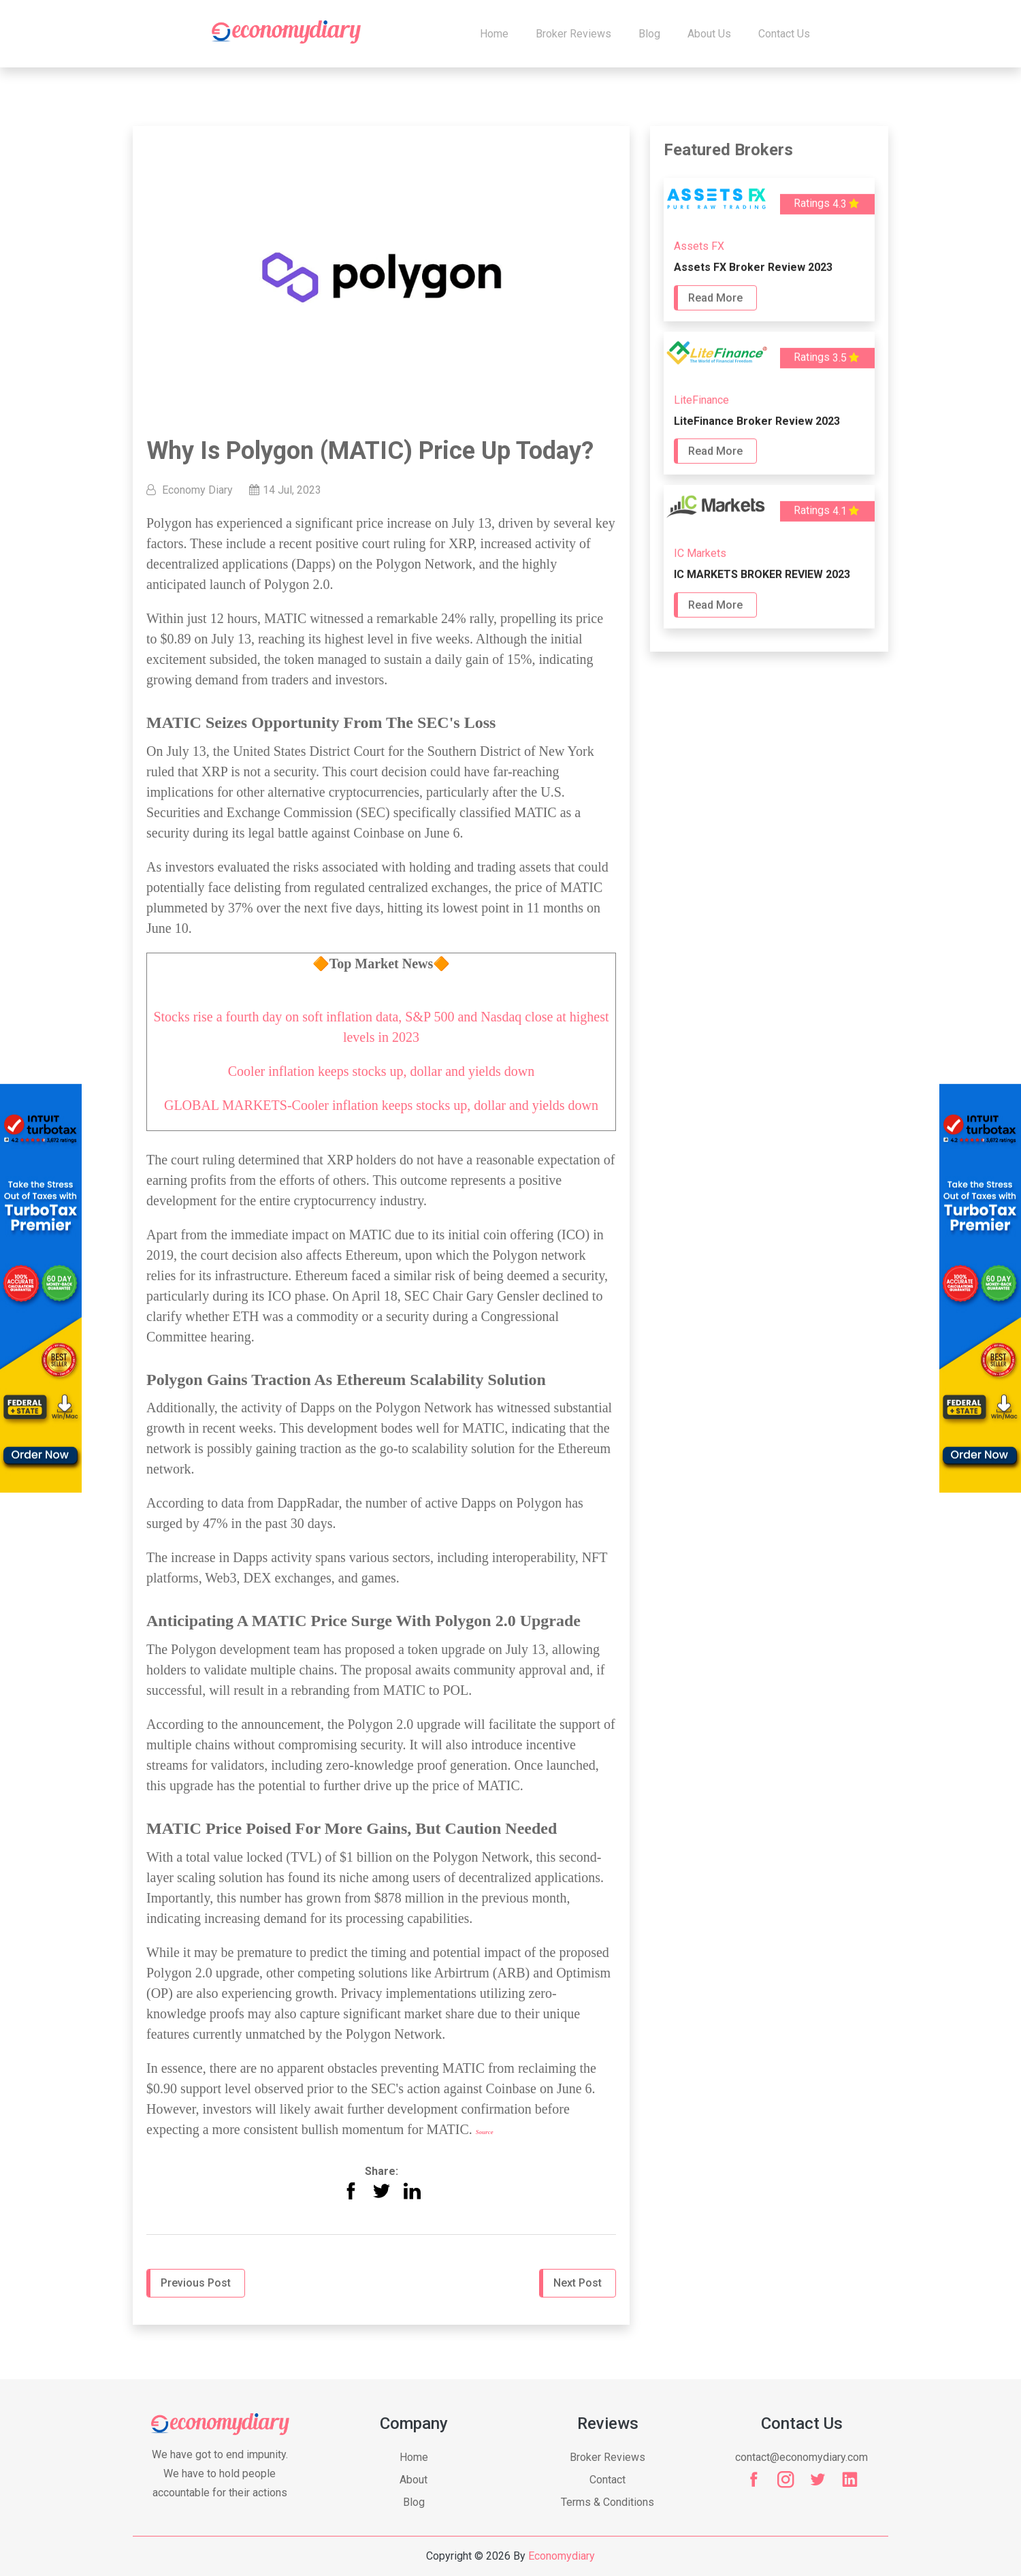 The image size is (1021, 2576). What do you see at coordinates (649, 33) in the screenshot?
I see `Blog` at bounding box center [649, 33].